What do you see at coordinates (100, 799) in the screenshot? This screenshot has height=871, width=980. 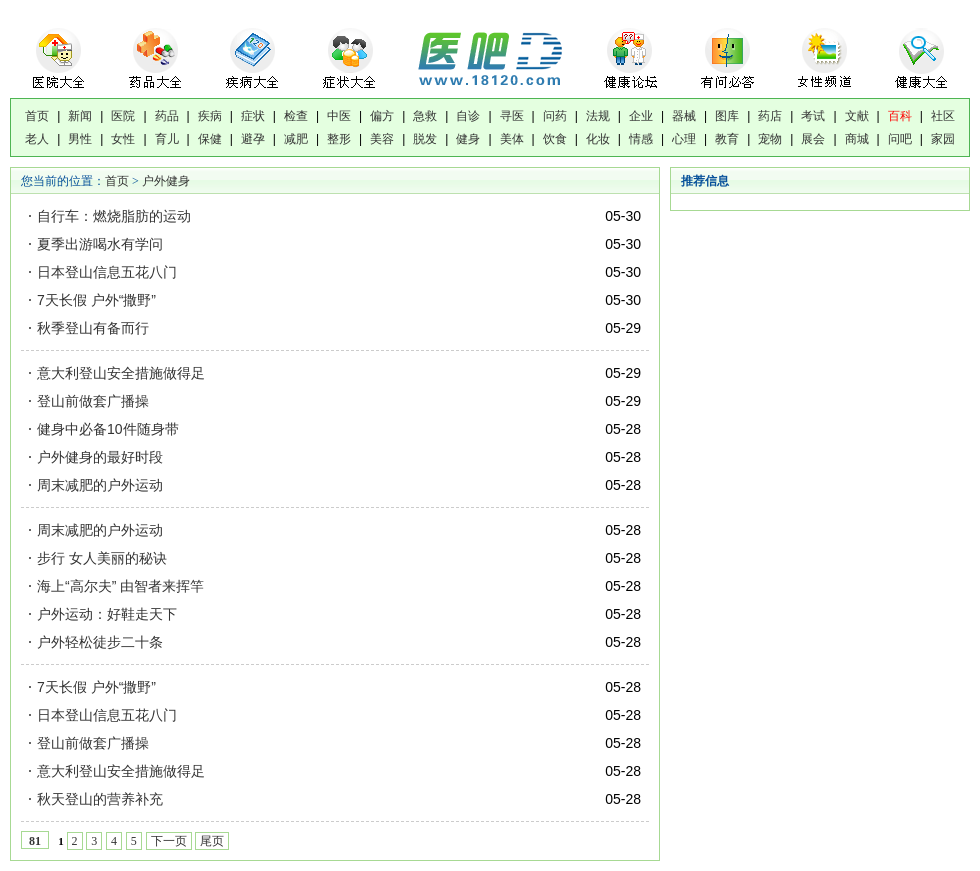 I see `秋天登山的营养补充` at bounding box center [100, 799].